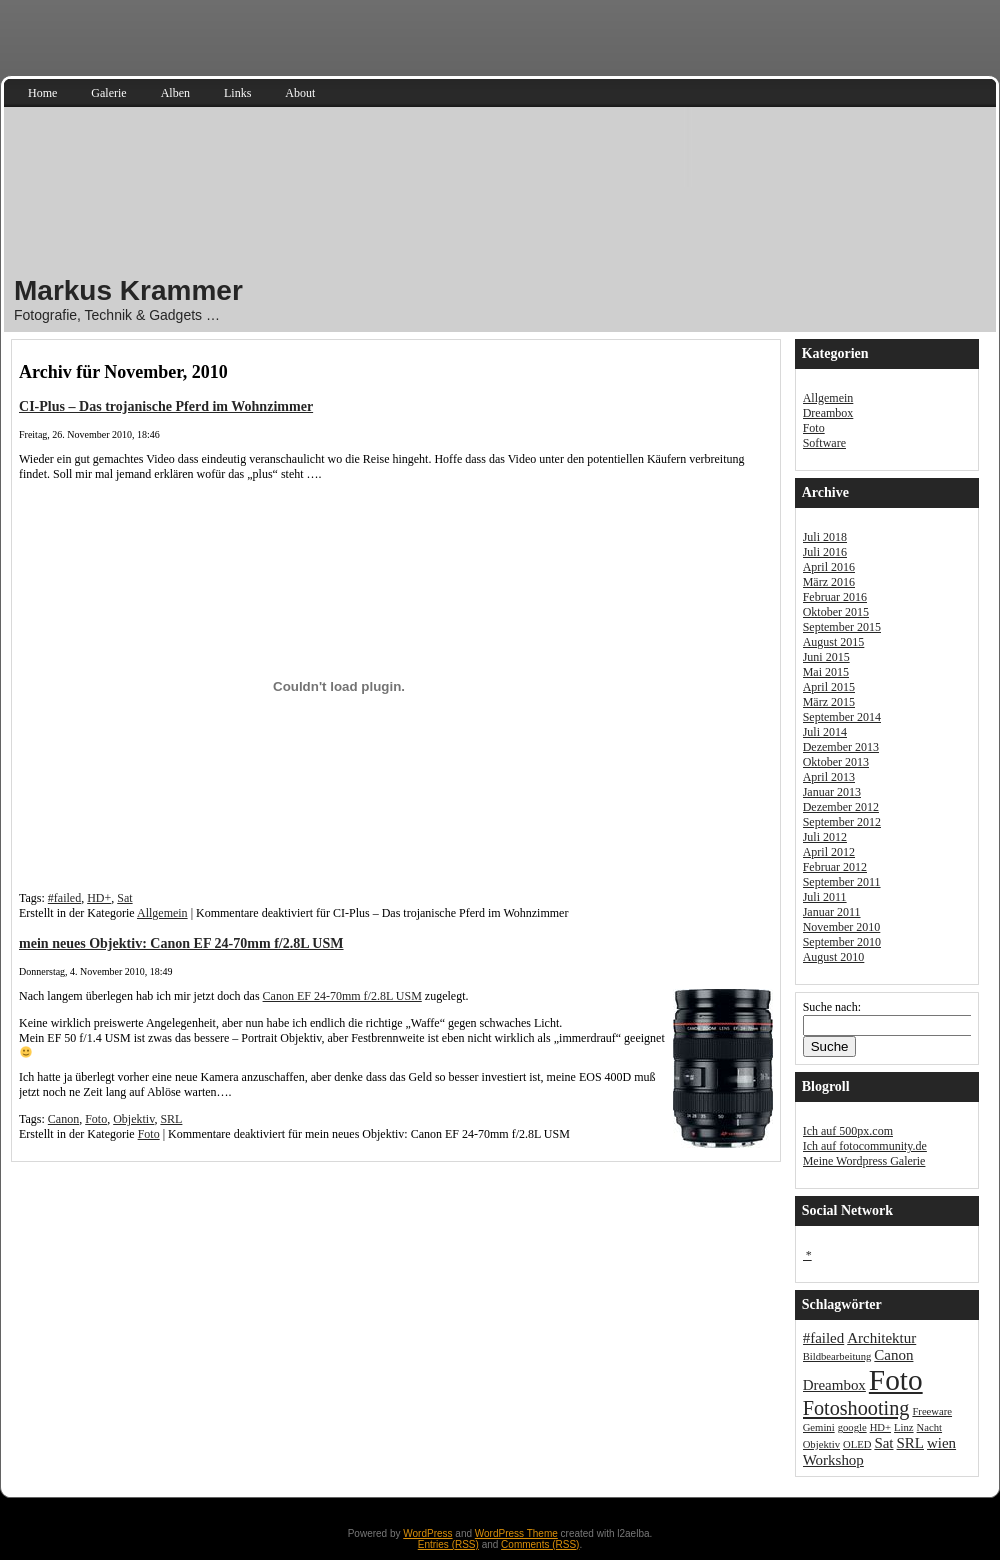 This screenshot has width=1000, height=1560. What do you see at coordinates (133, 1119) in the screenshot?
I see `Objektiv` at bounding box center [133, 1119].